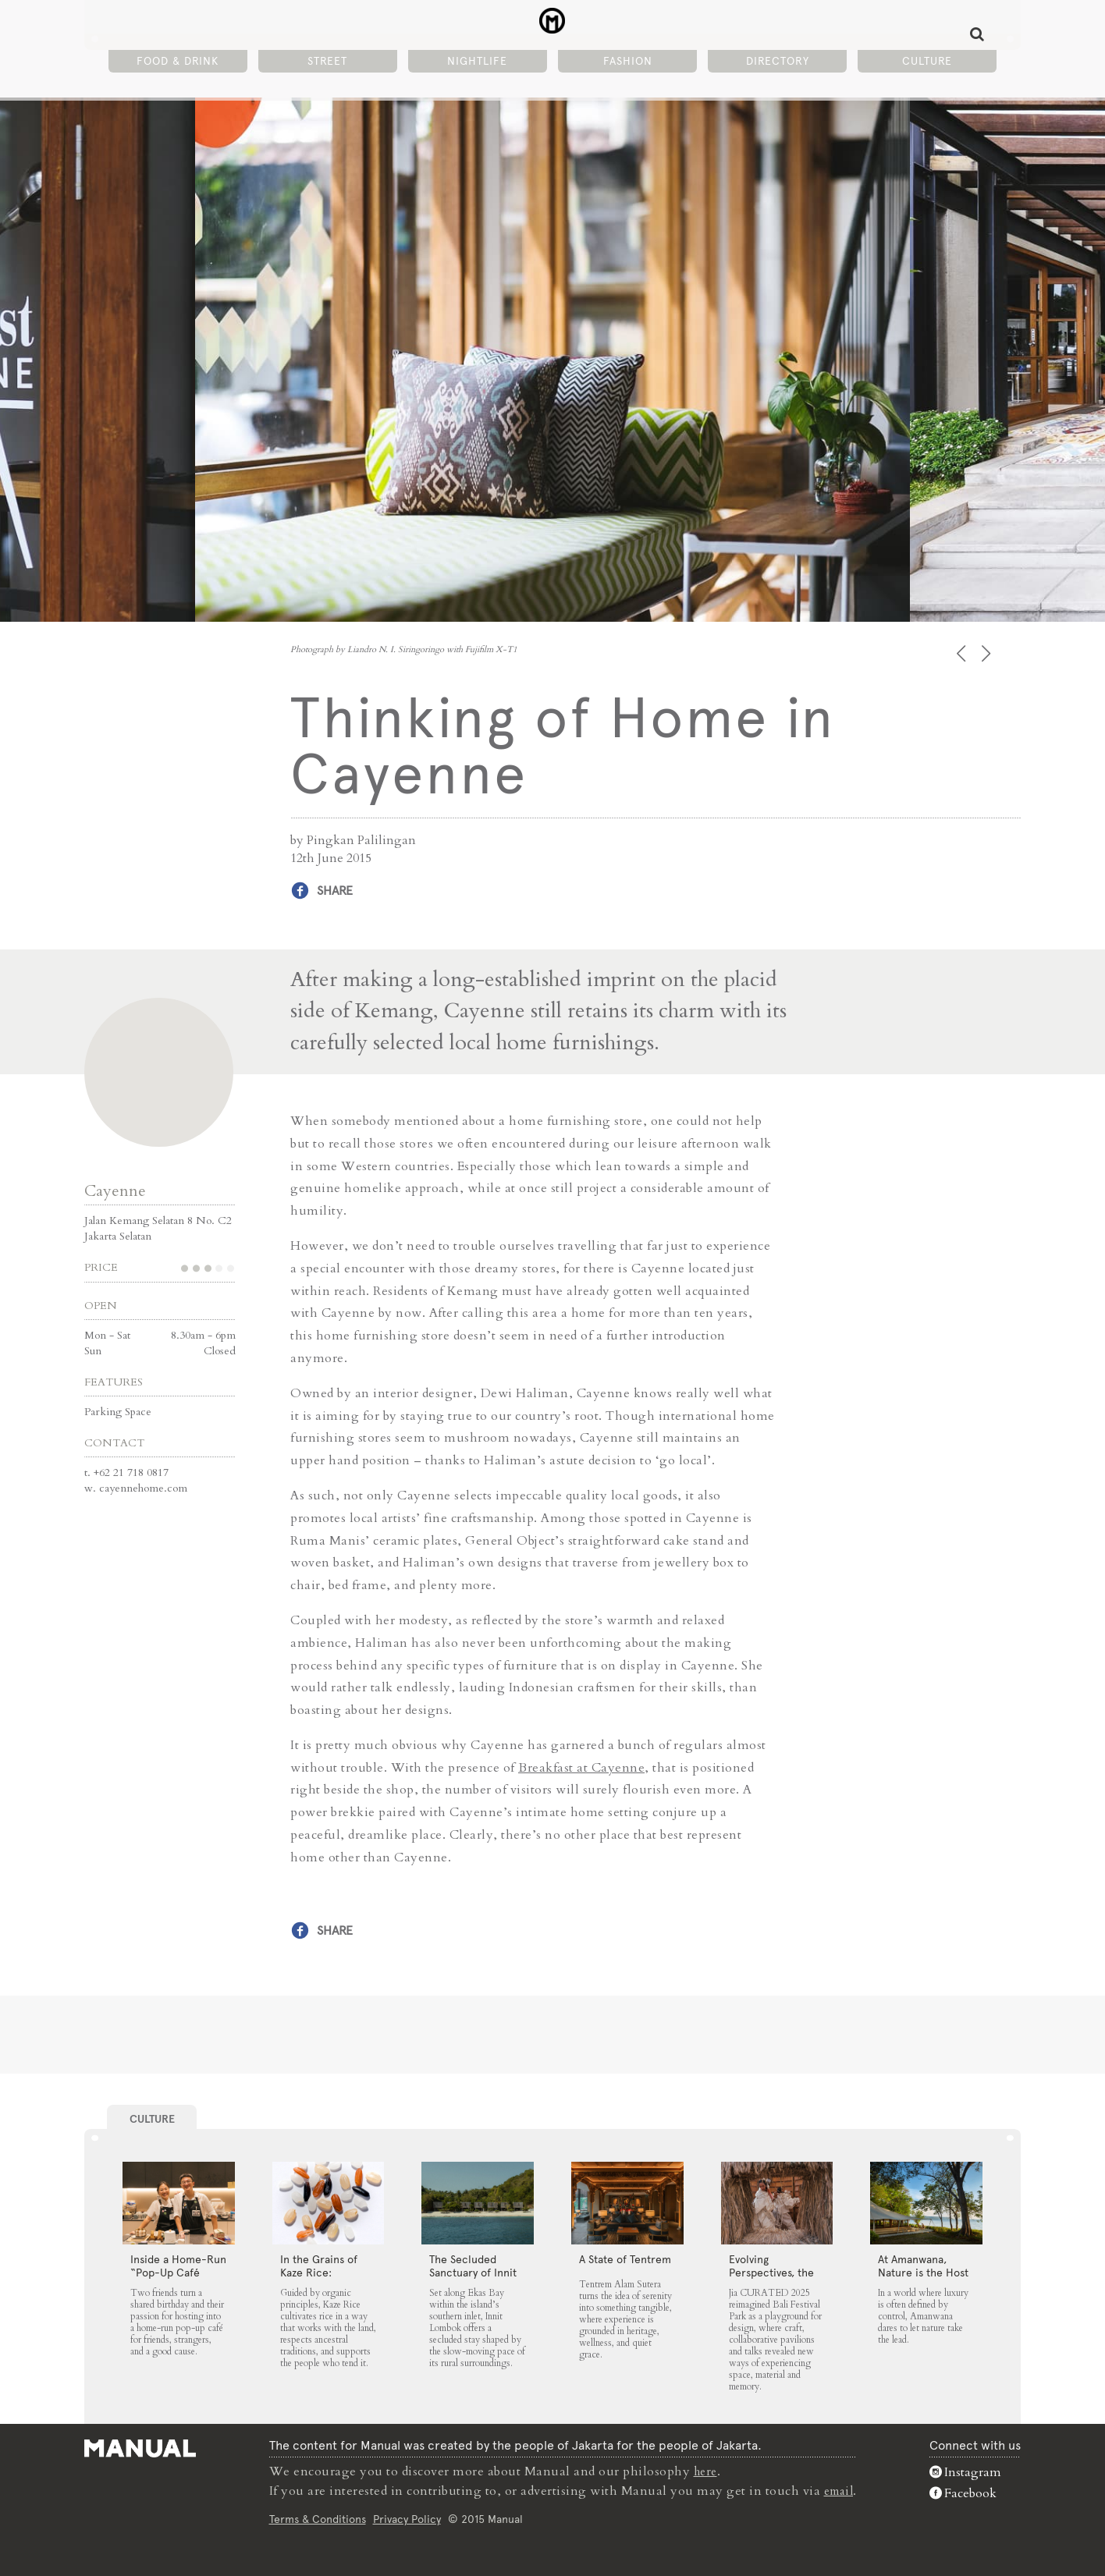 Image resolution: width=1105 pixels, height=2576 pixels. Describe the element at coordinates (777, 63) in the screenshot. I see `Directory` at that location.